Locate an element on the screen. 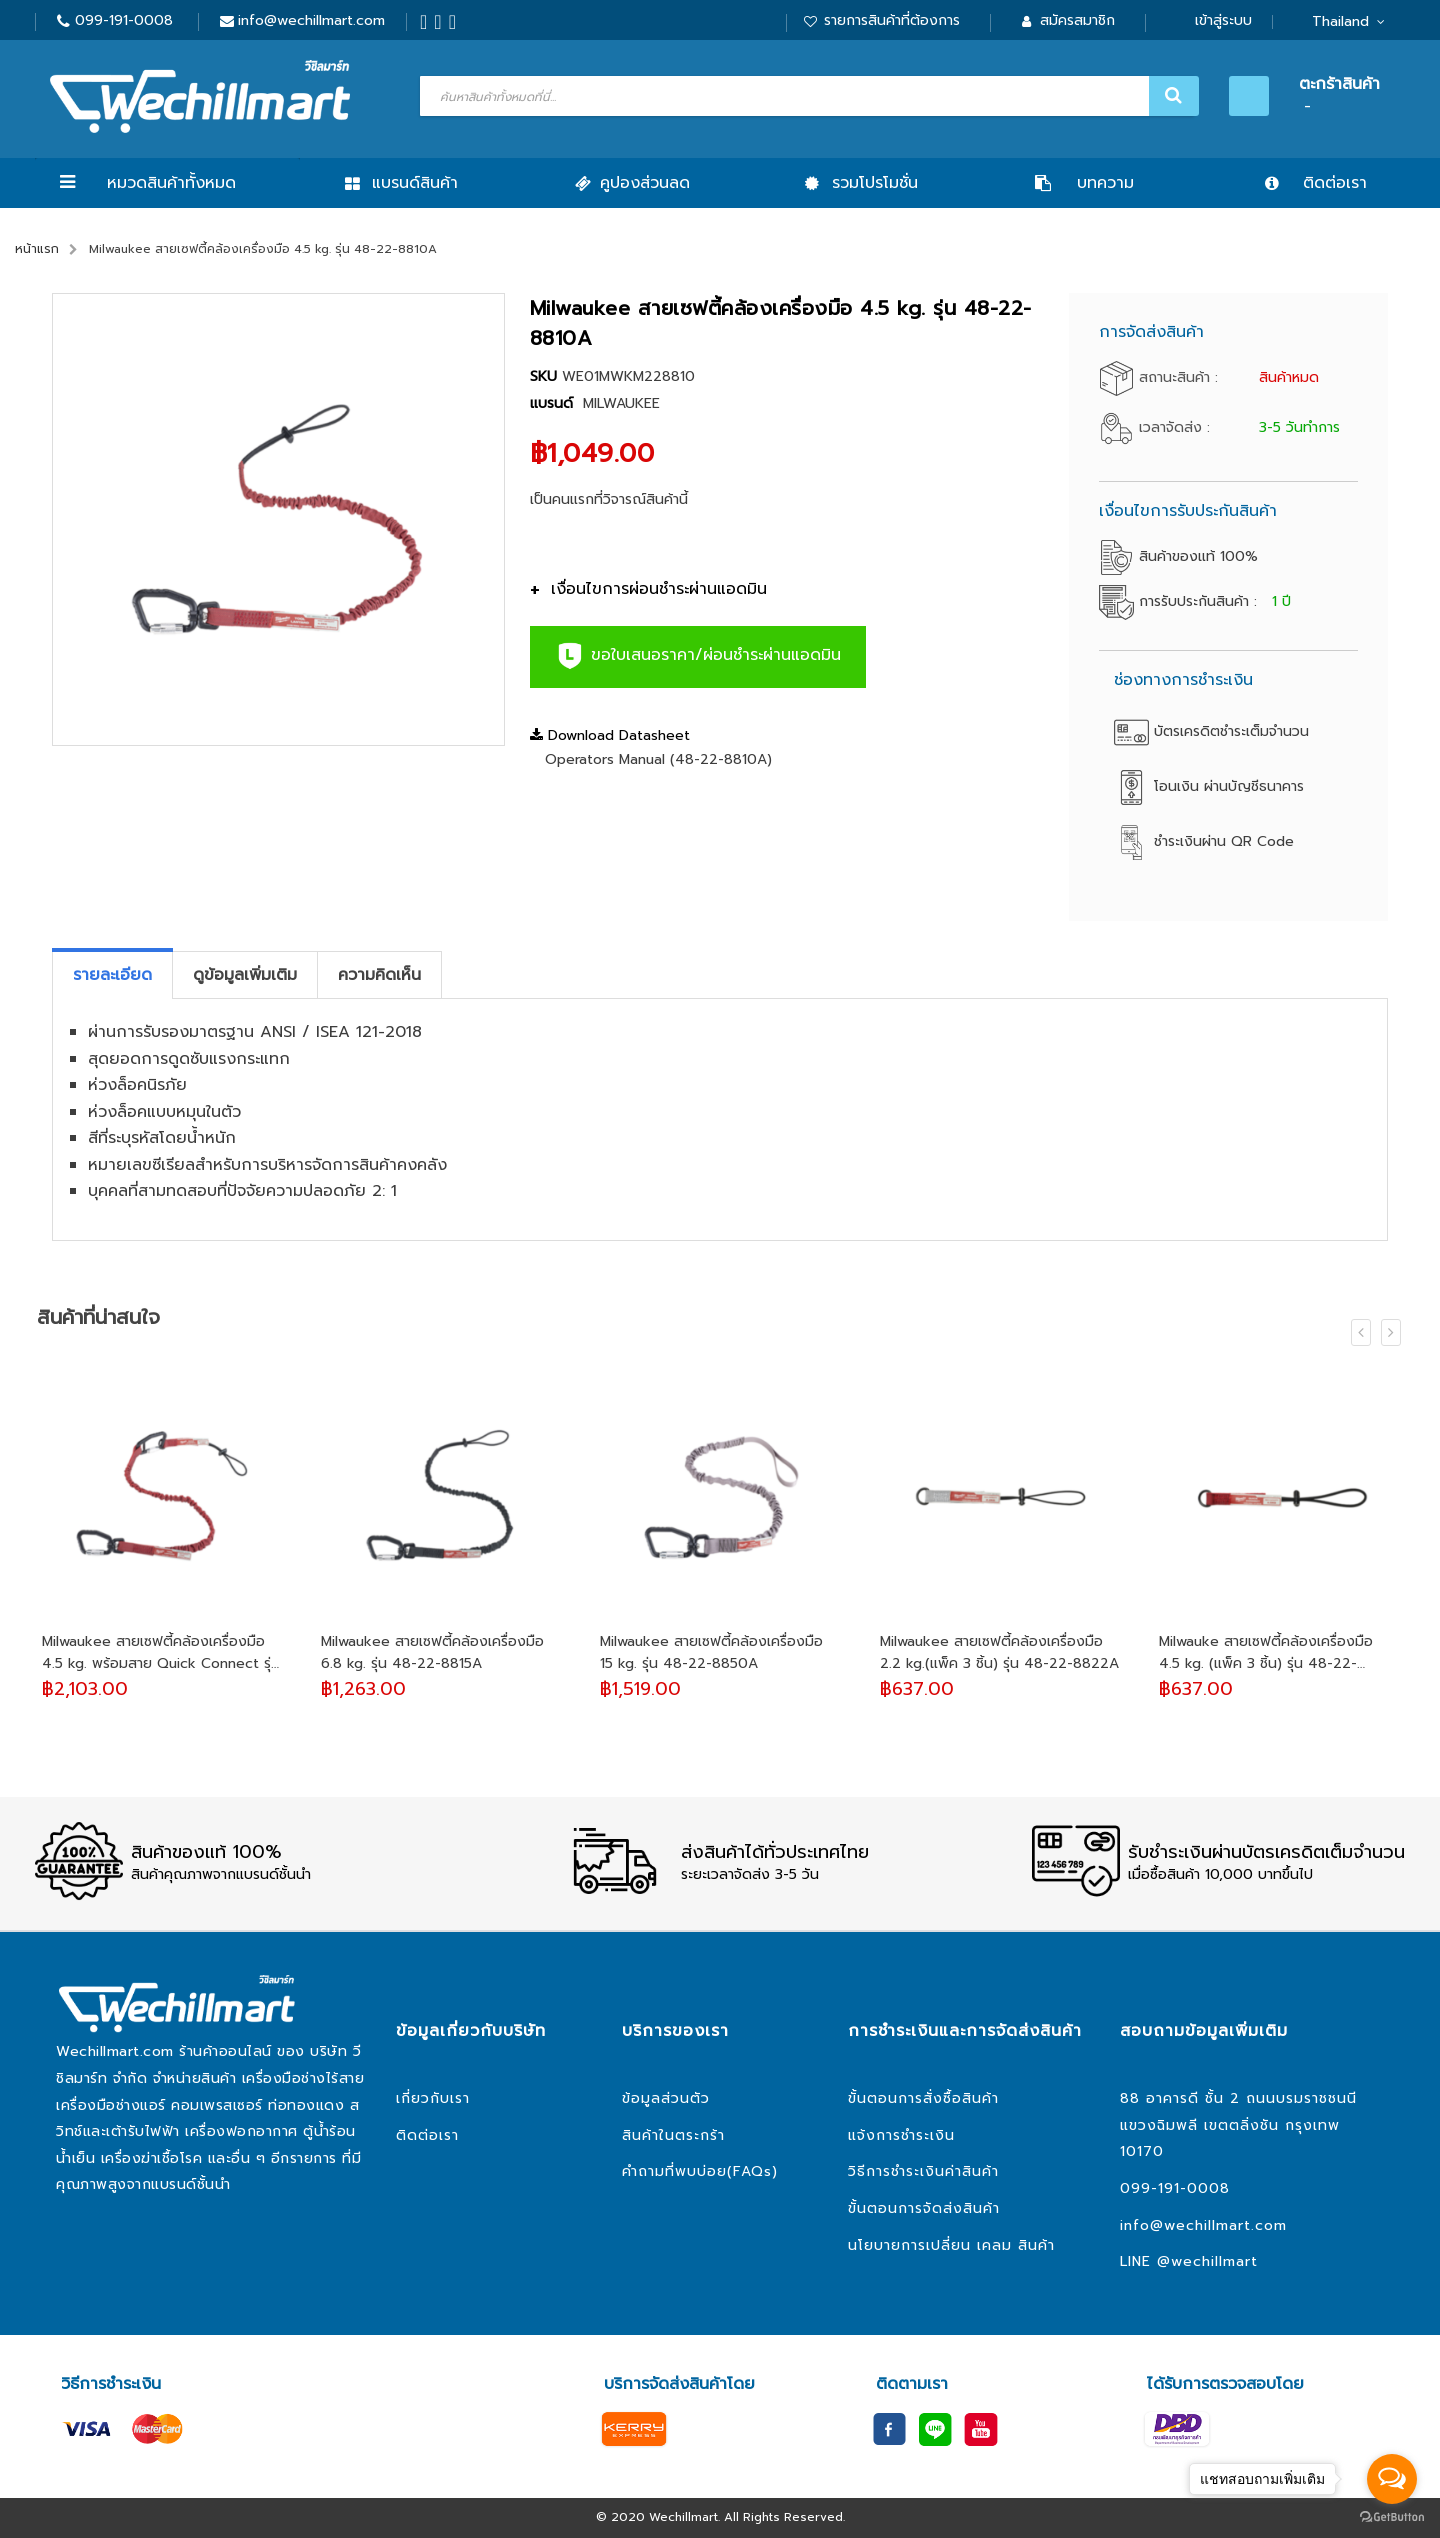  MILWAUKEE is located at coordinates (621, 403).